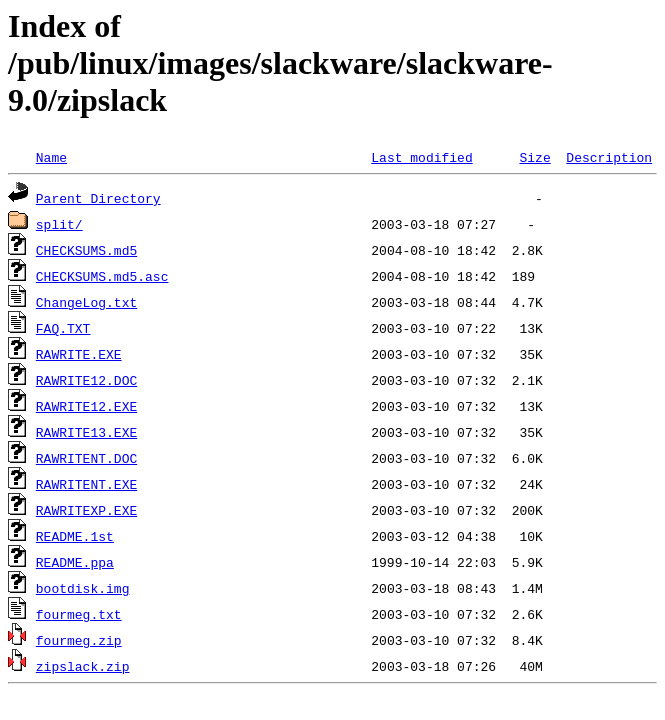  Describe the element at coordinates (75, 562) in the screenshot. I see `README.ppa` at that location.